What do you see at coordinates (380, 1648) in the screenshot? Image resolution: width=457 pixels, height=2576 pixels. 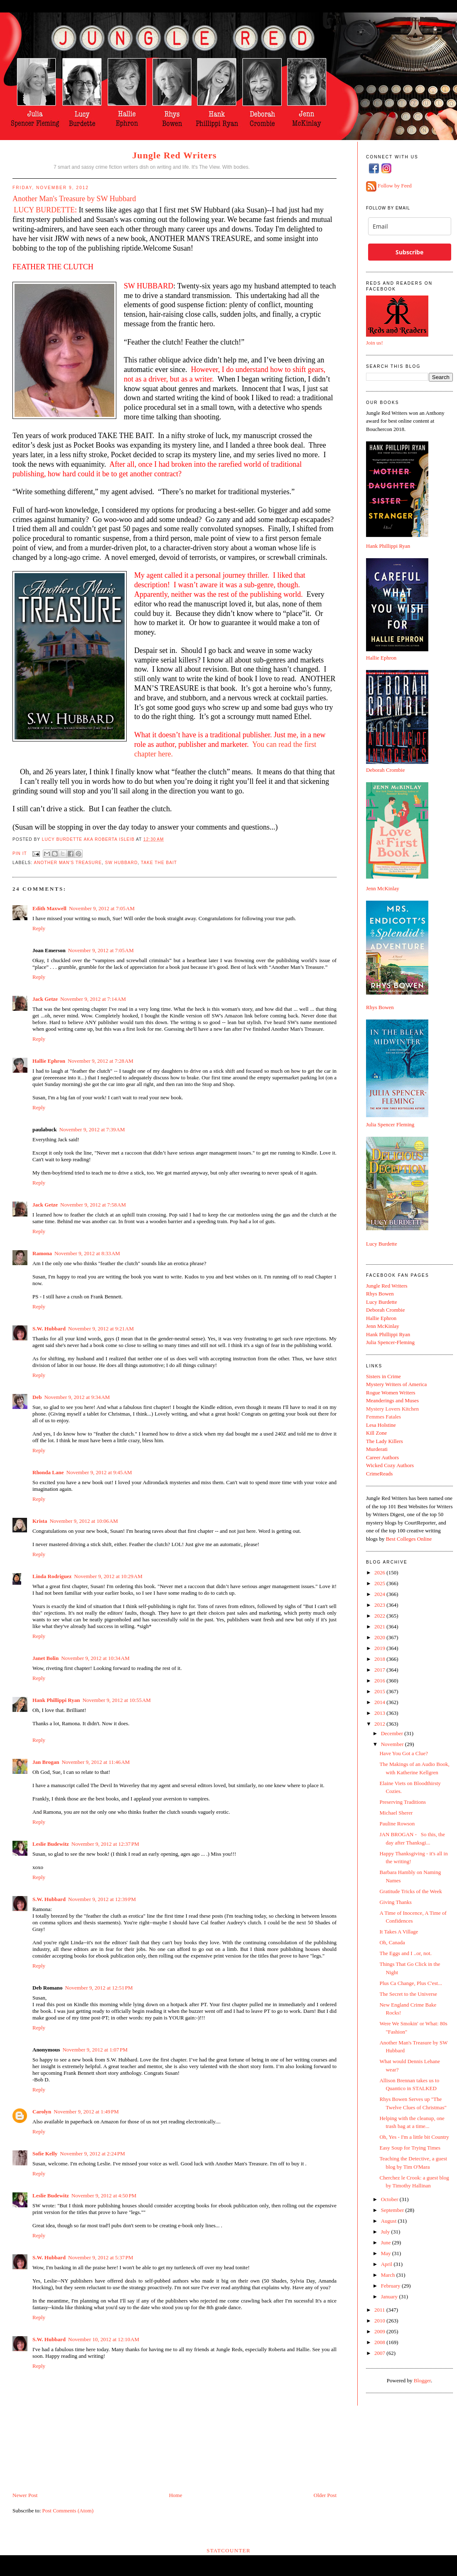 I see `2019` at bounding box center [380, 1648].